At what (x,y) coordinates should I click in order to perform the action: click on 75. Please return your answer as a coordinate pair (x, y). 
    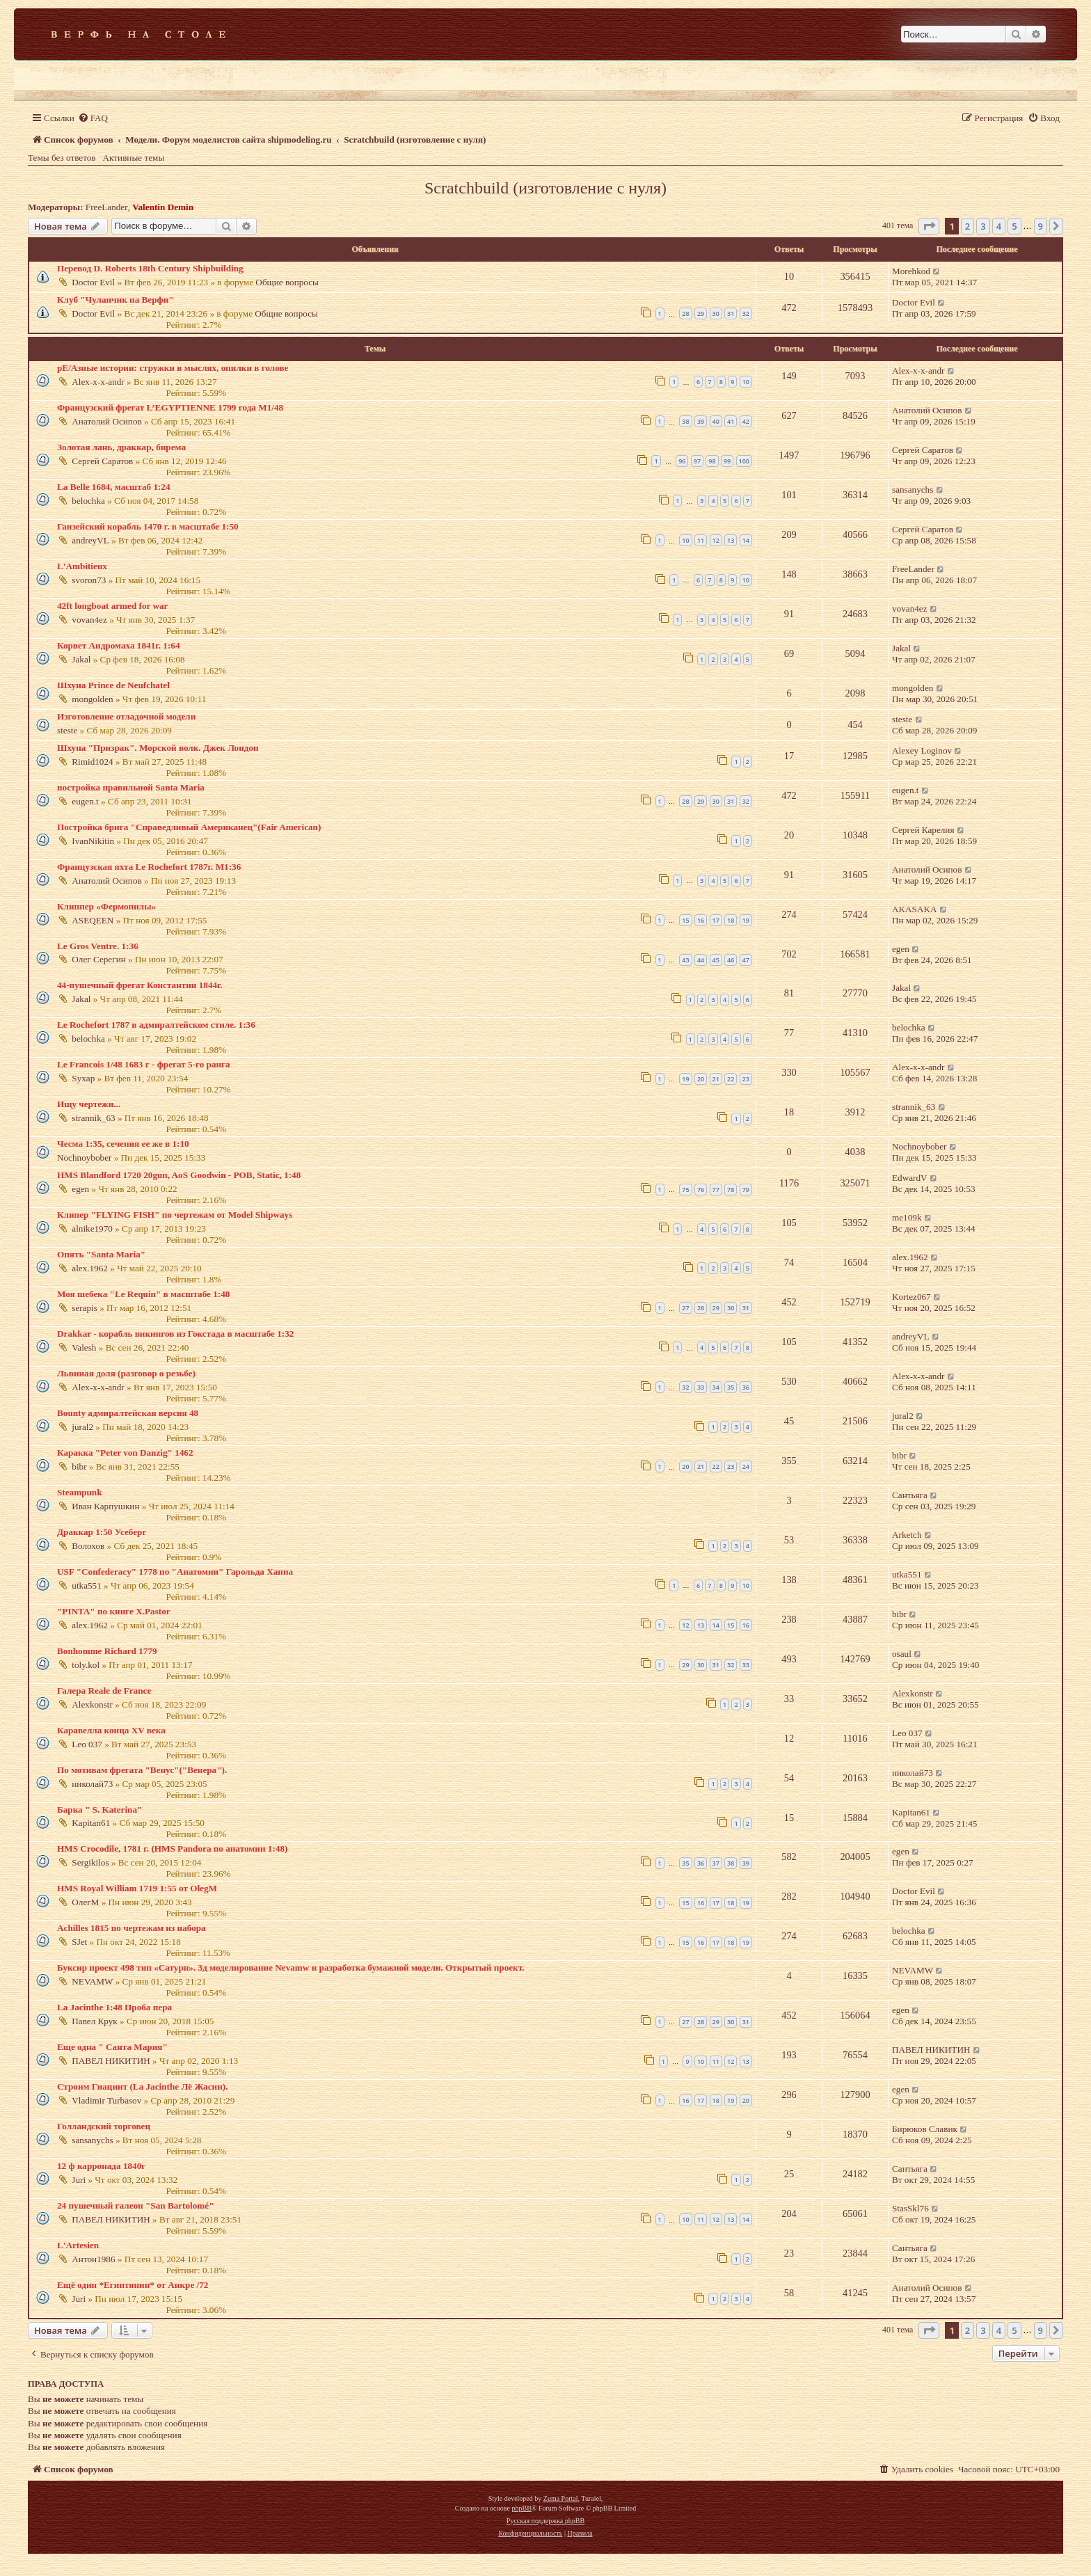
    Looking at the image, I should click on (685, 1189).